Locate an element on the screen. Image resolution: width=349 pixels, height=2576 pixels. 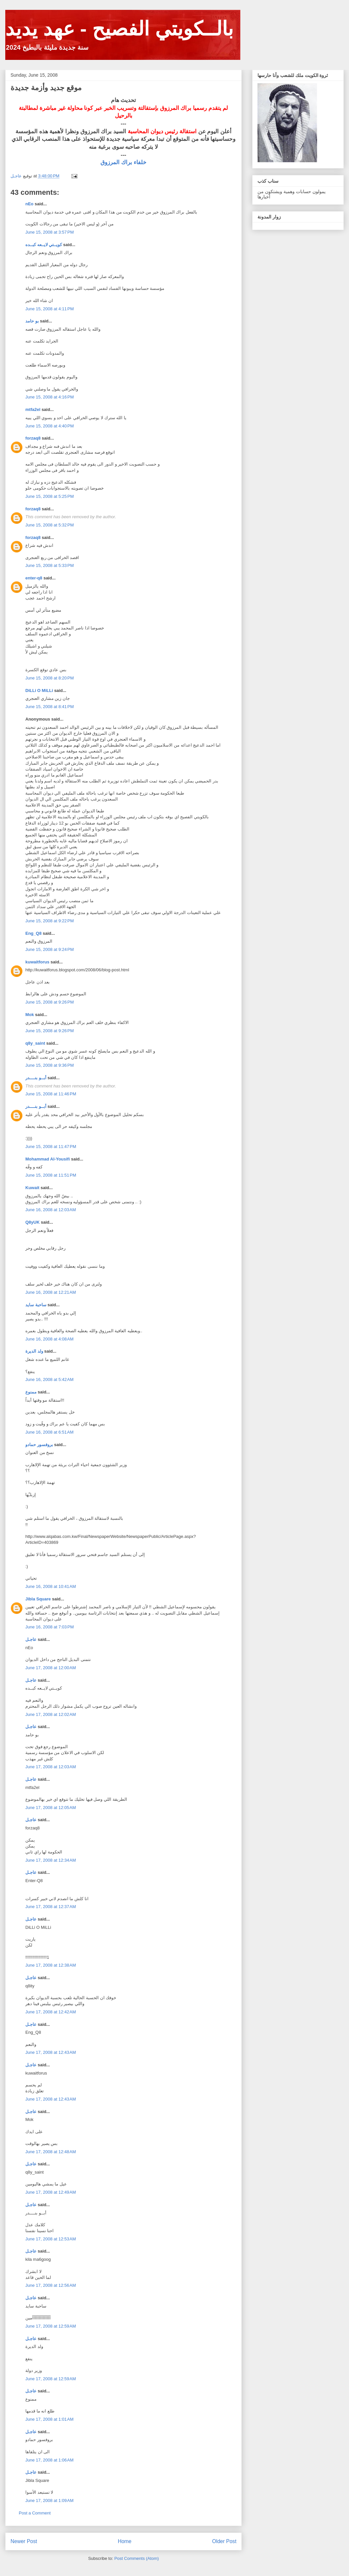
June 17, 2008 at 12:59 AM is located at coordinates (50, 2326).